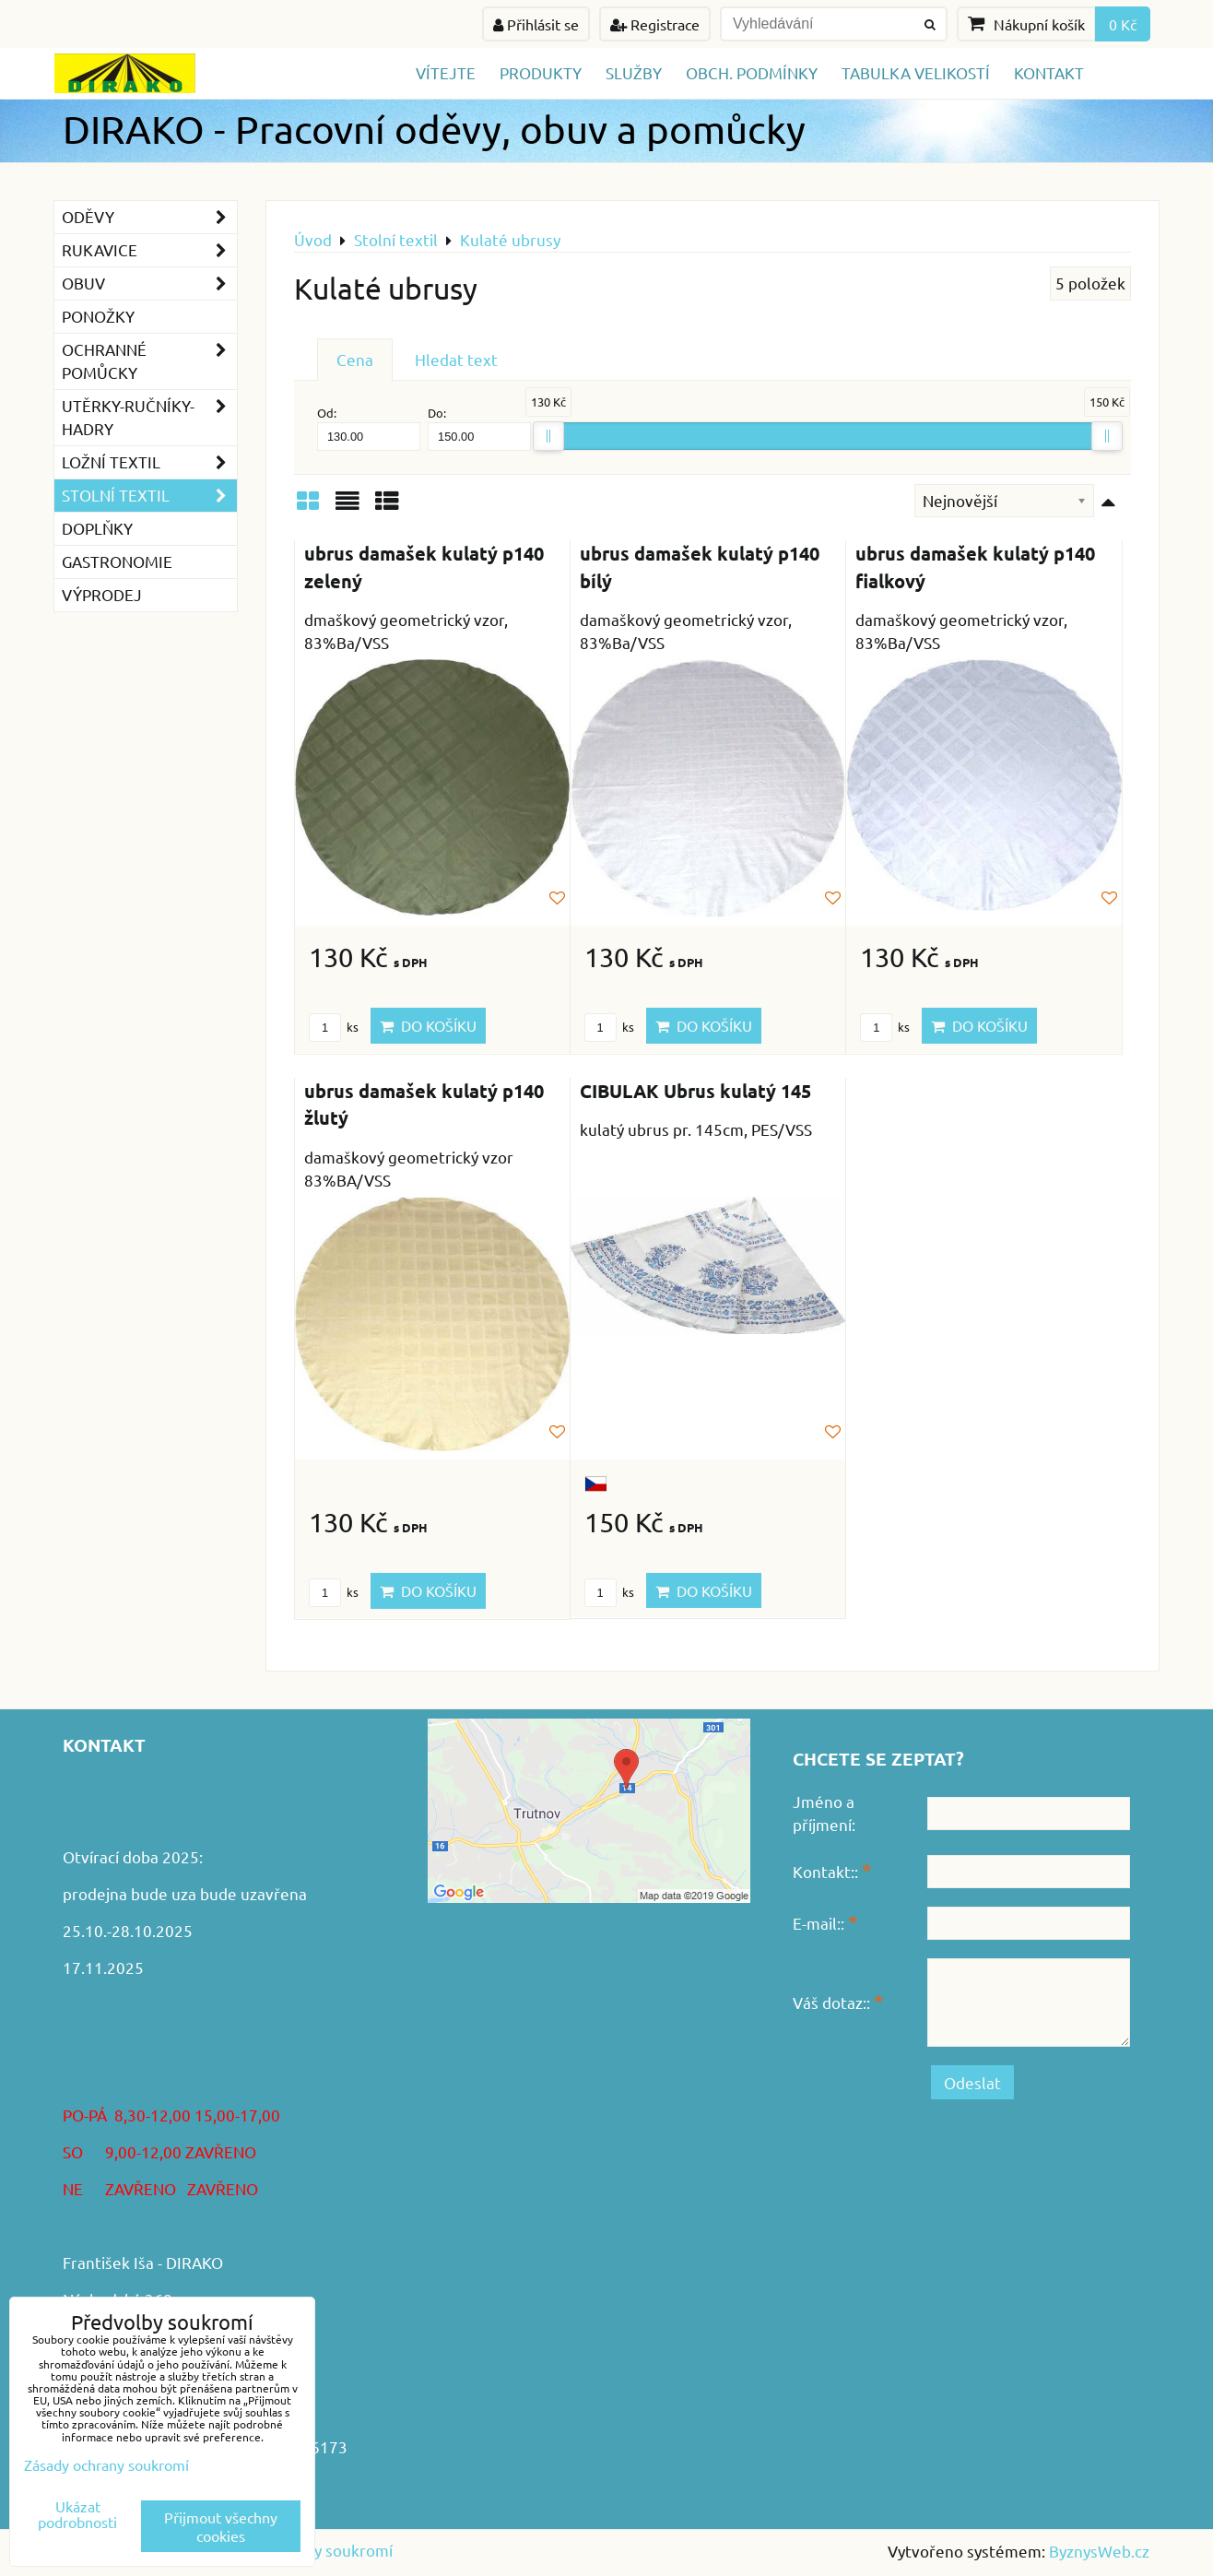 This screenshot has width=1213, height=2576. I want to click on Doplňky, so click(97, 528).